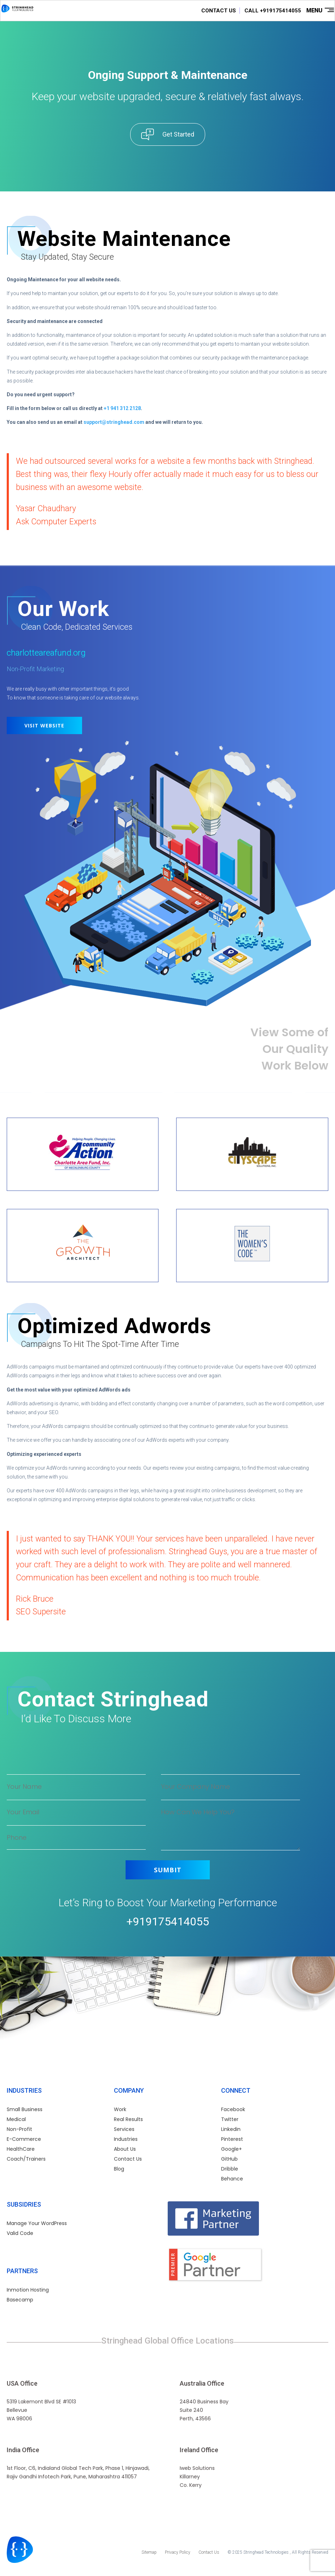 The image size is (335, 2576). What do you see at coordinates (124, 2129) in the screenshot?
I see `Services` at bounding box center [124, 2129].